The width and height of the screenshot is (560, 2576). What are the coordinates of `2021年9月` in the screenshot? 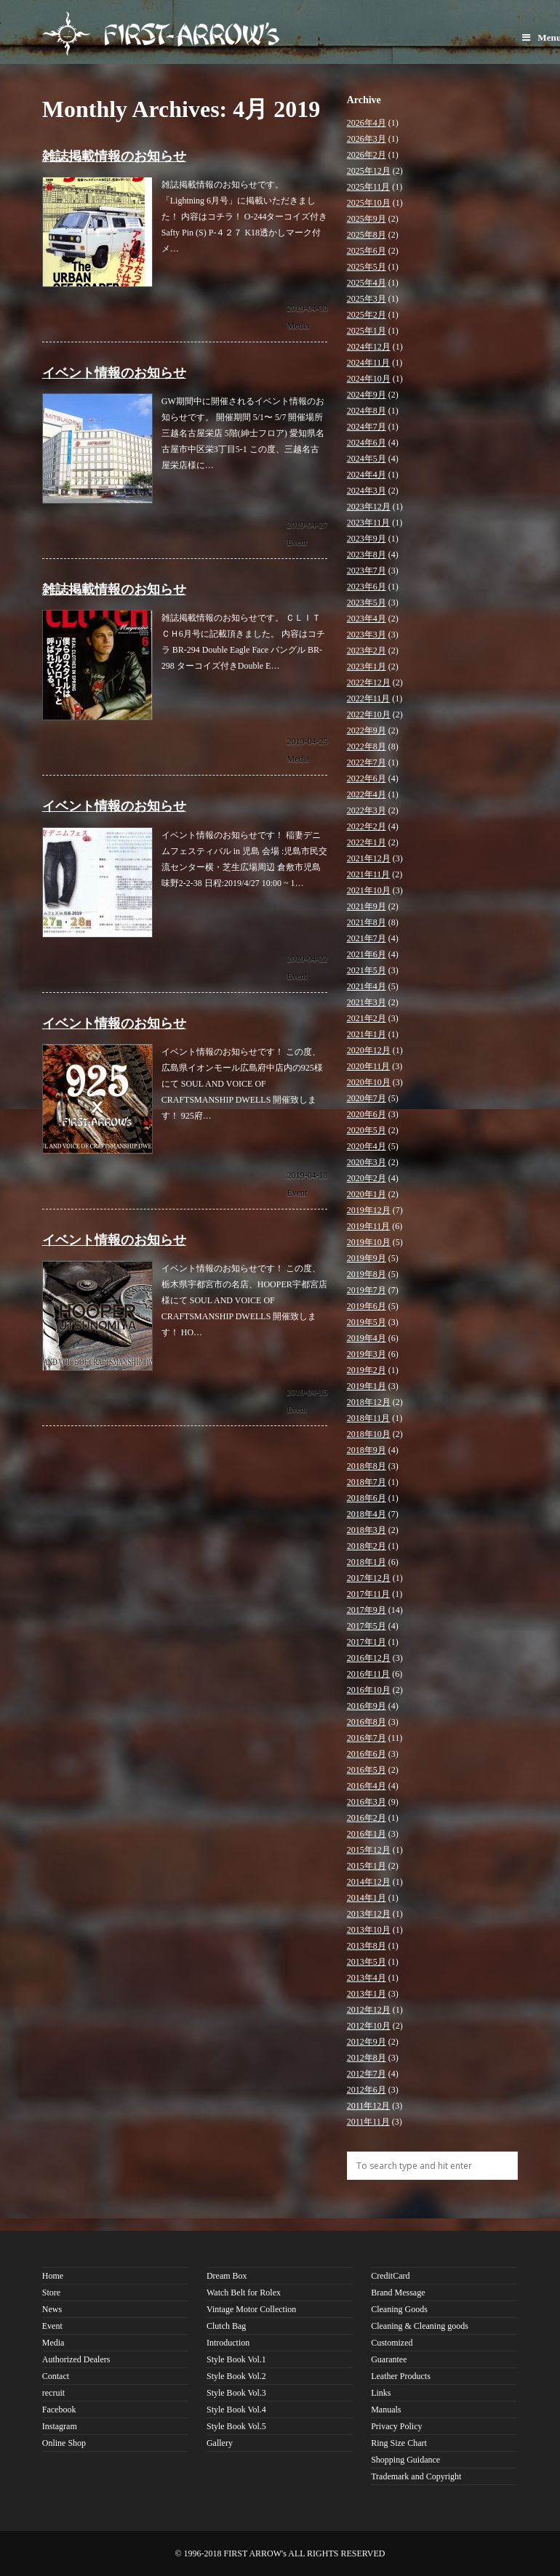 It's located at (366, 906).